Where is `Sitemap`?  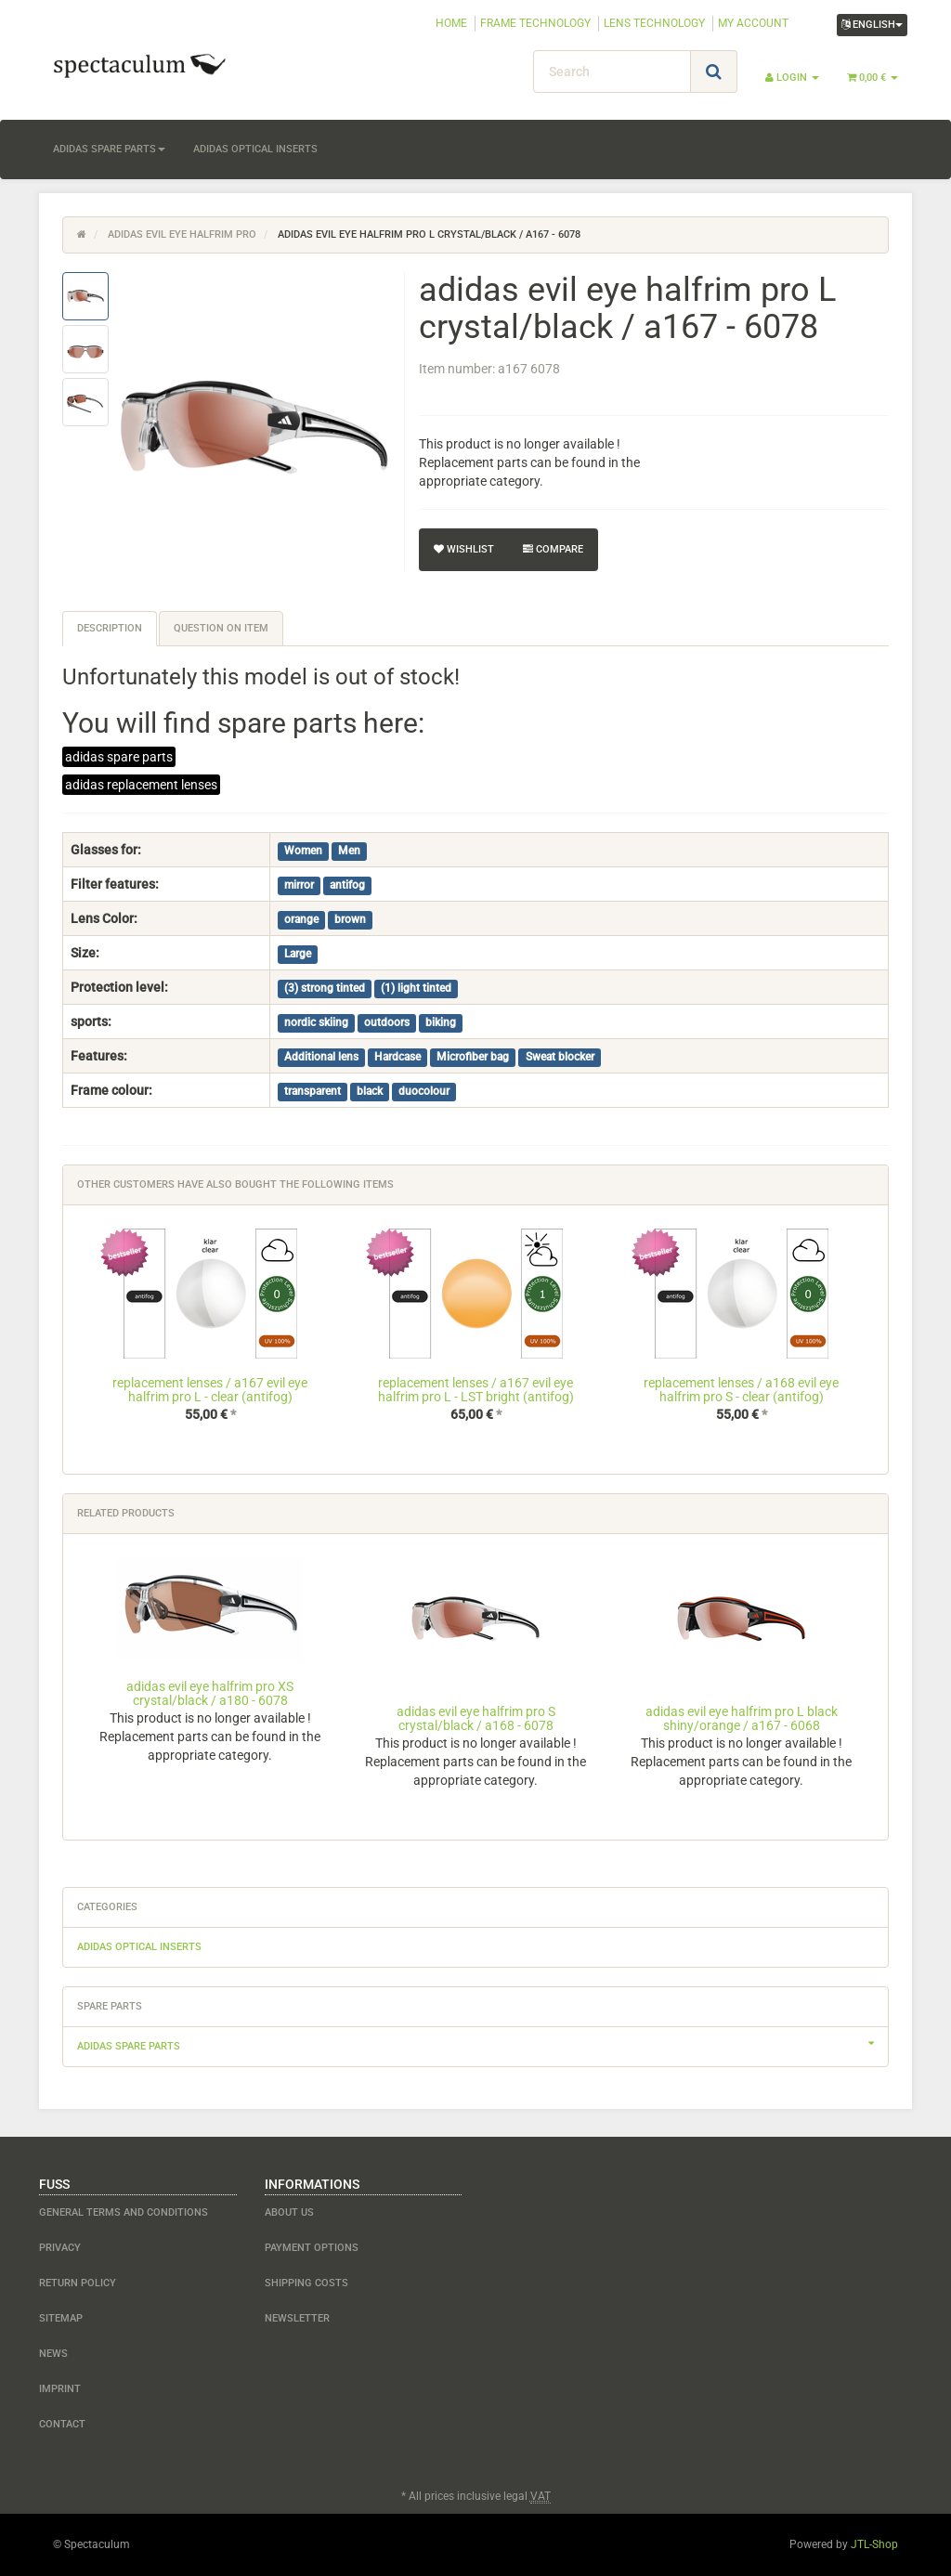
Sitemap is located at coordinates (61, 2318).